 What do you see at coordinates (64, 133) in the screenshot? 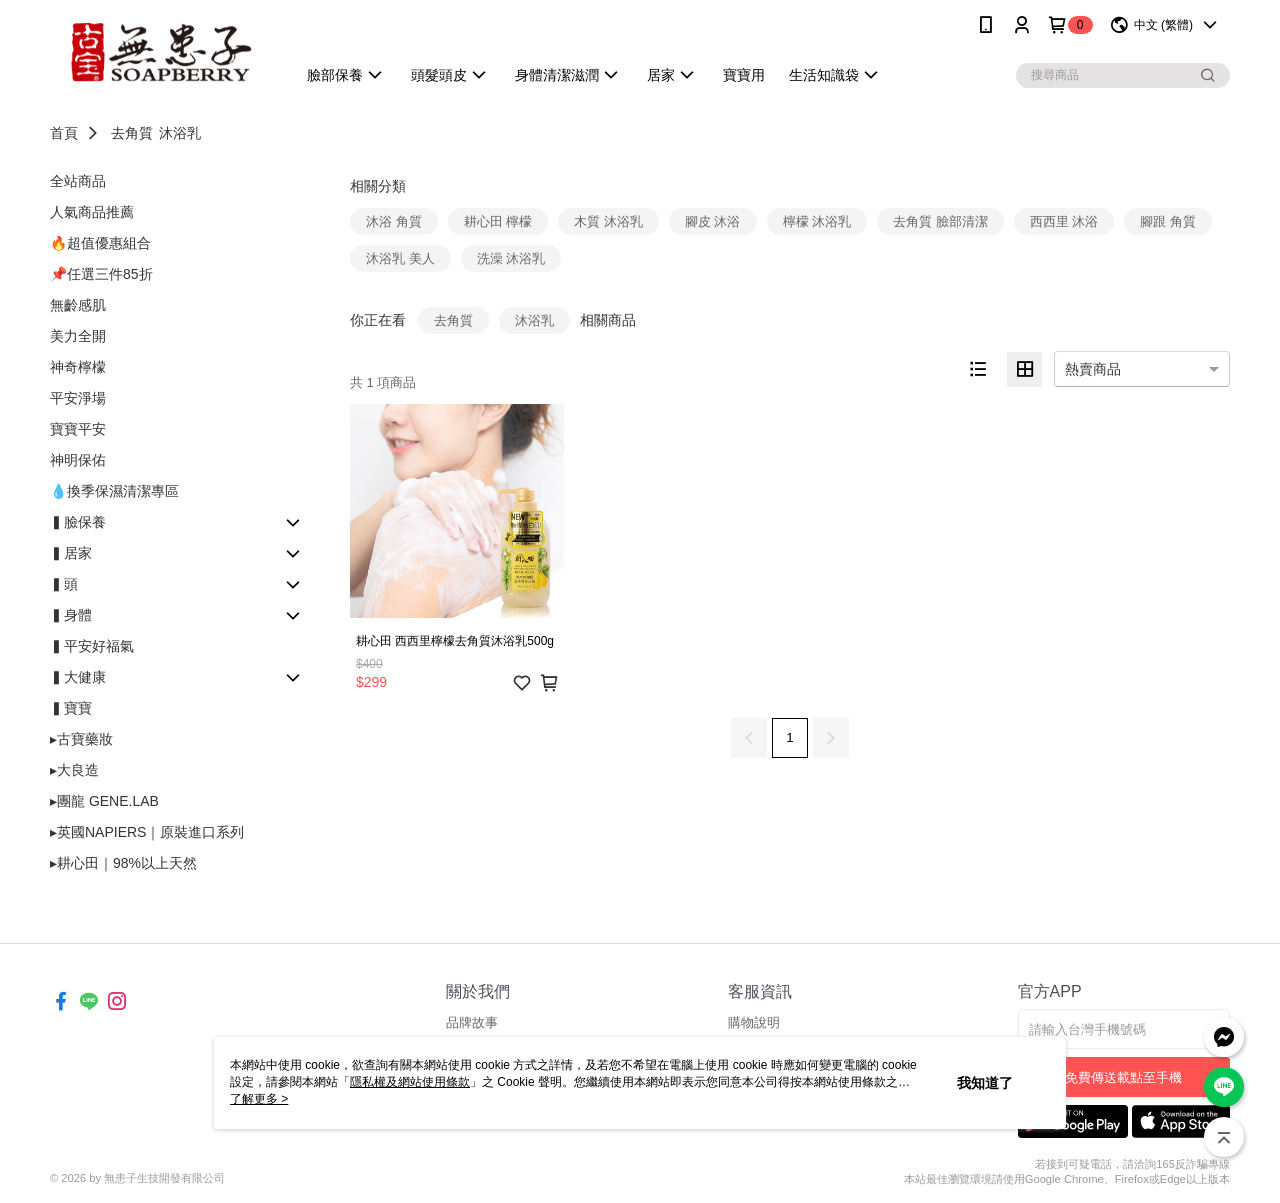
I see `首頁` at bounding box center [64, 133].